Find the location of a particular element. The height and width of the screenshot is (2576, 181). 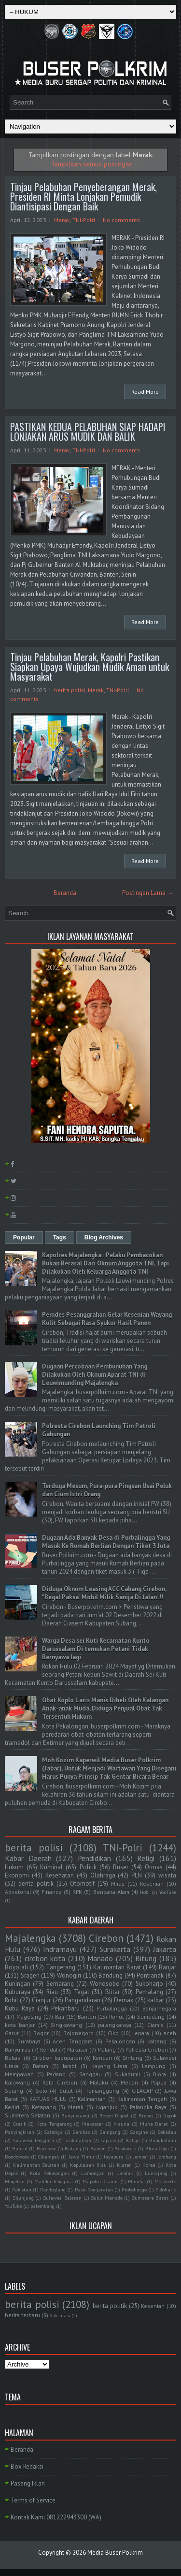

Hukum is located at coordinates (14, 1867).